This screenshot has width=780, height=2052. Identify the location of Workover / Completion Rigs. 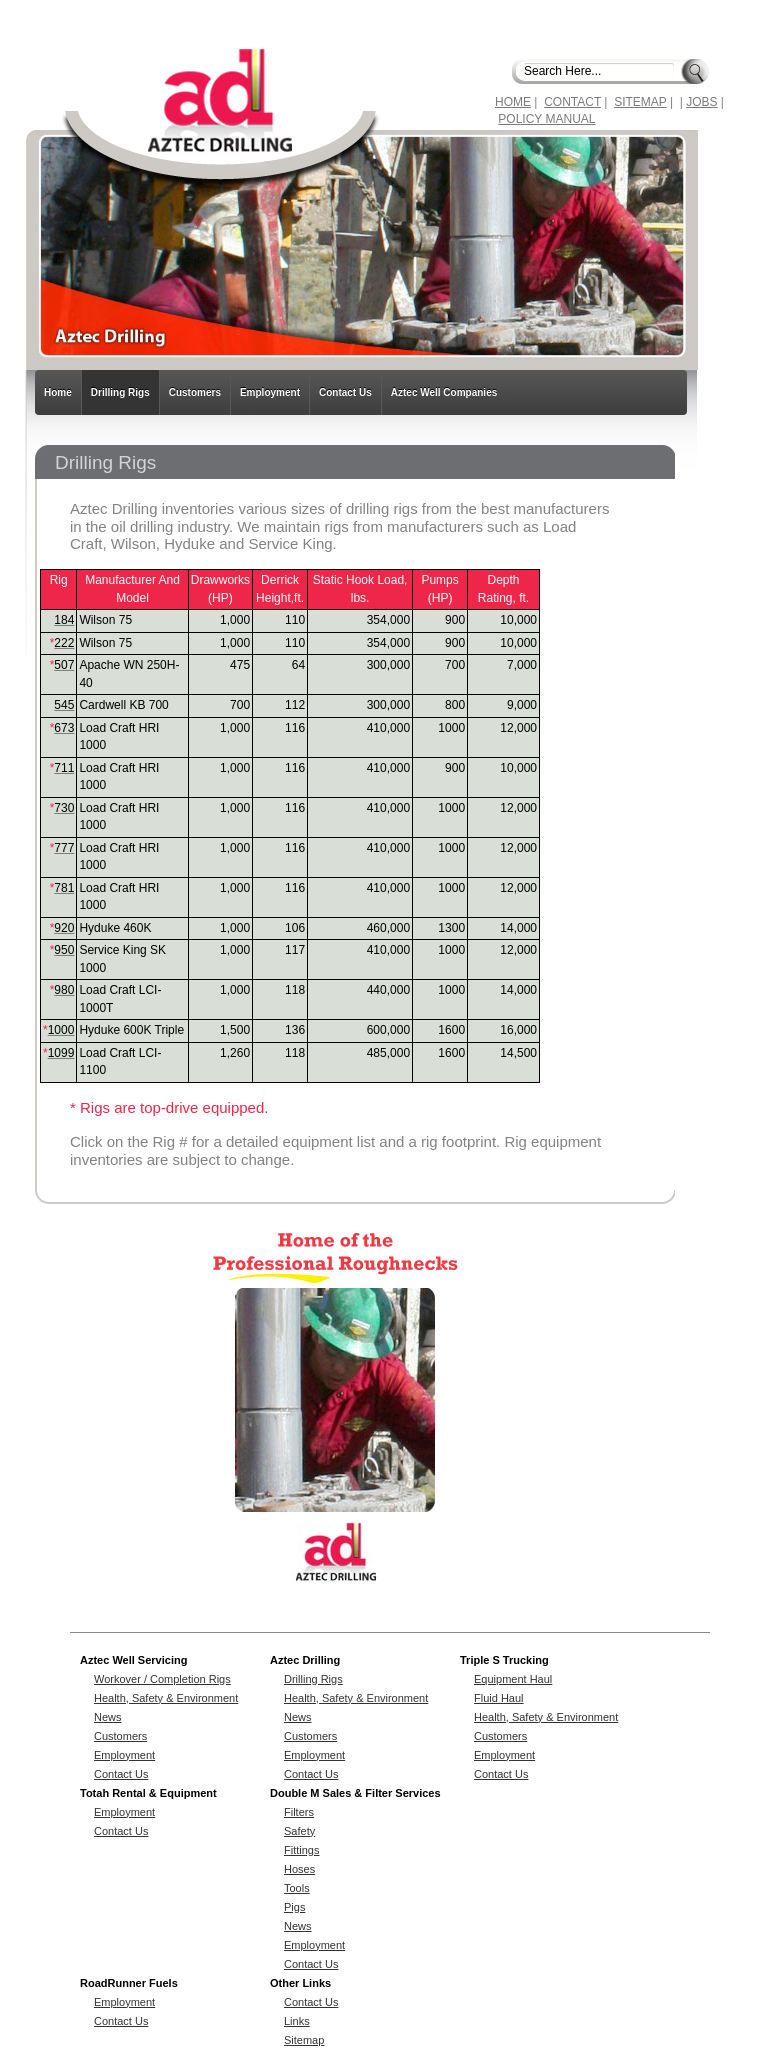
(162, 1679).